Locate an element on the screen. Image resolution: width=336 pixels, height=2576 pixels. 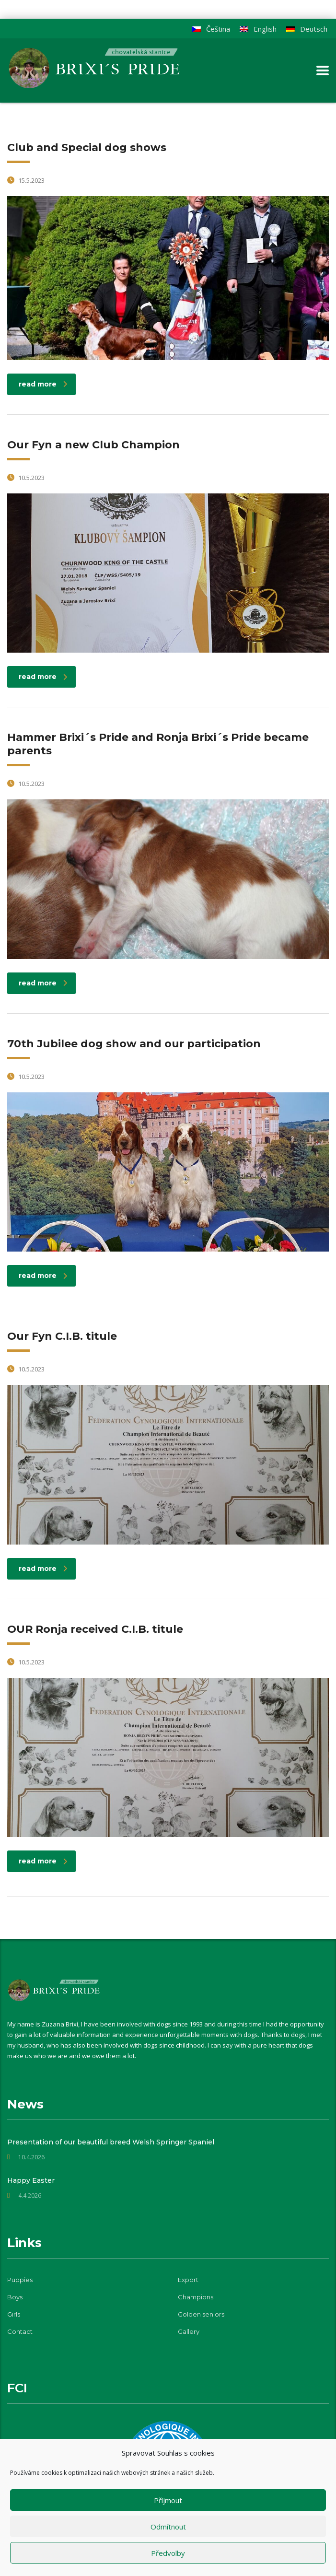
Golden seniors is located at coordinates (201, 2314).